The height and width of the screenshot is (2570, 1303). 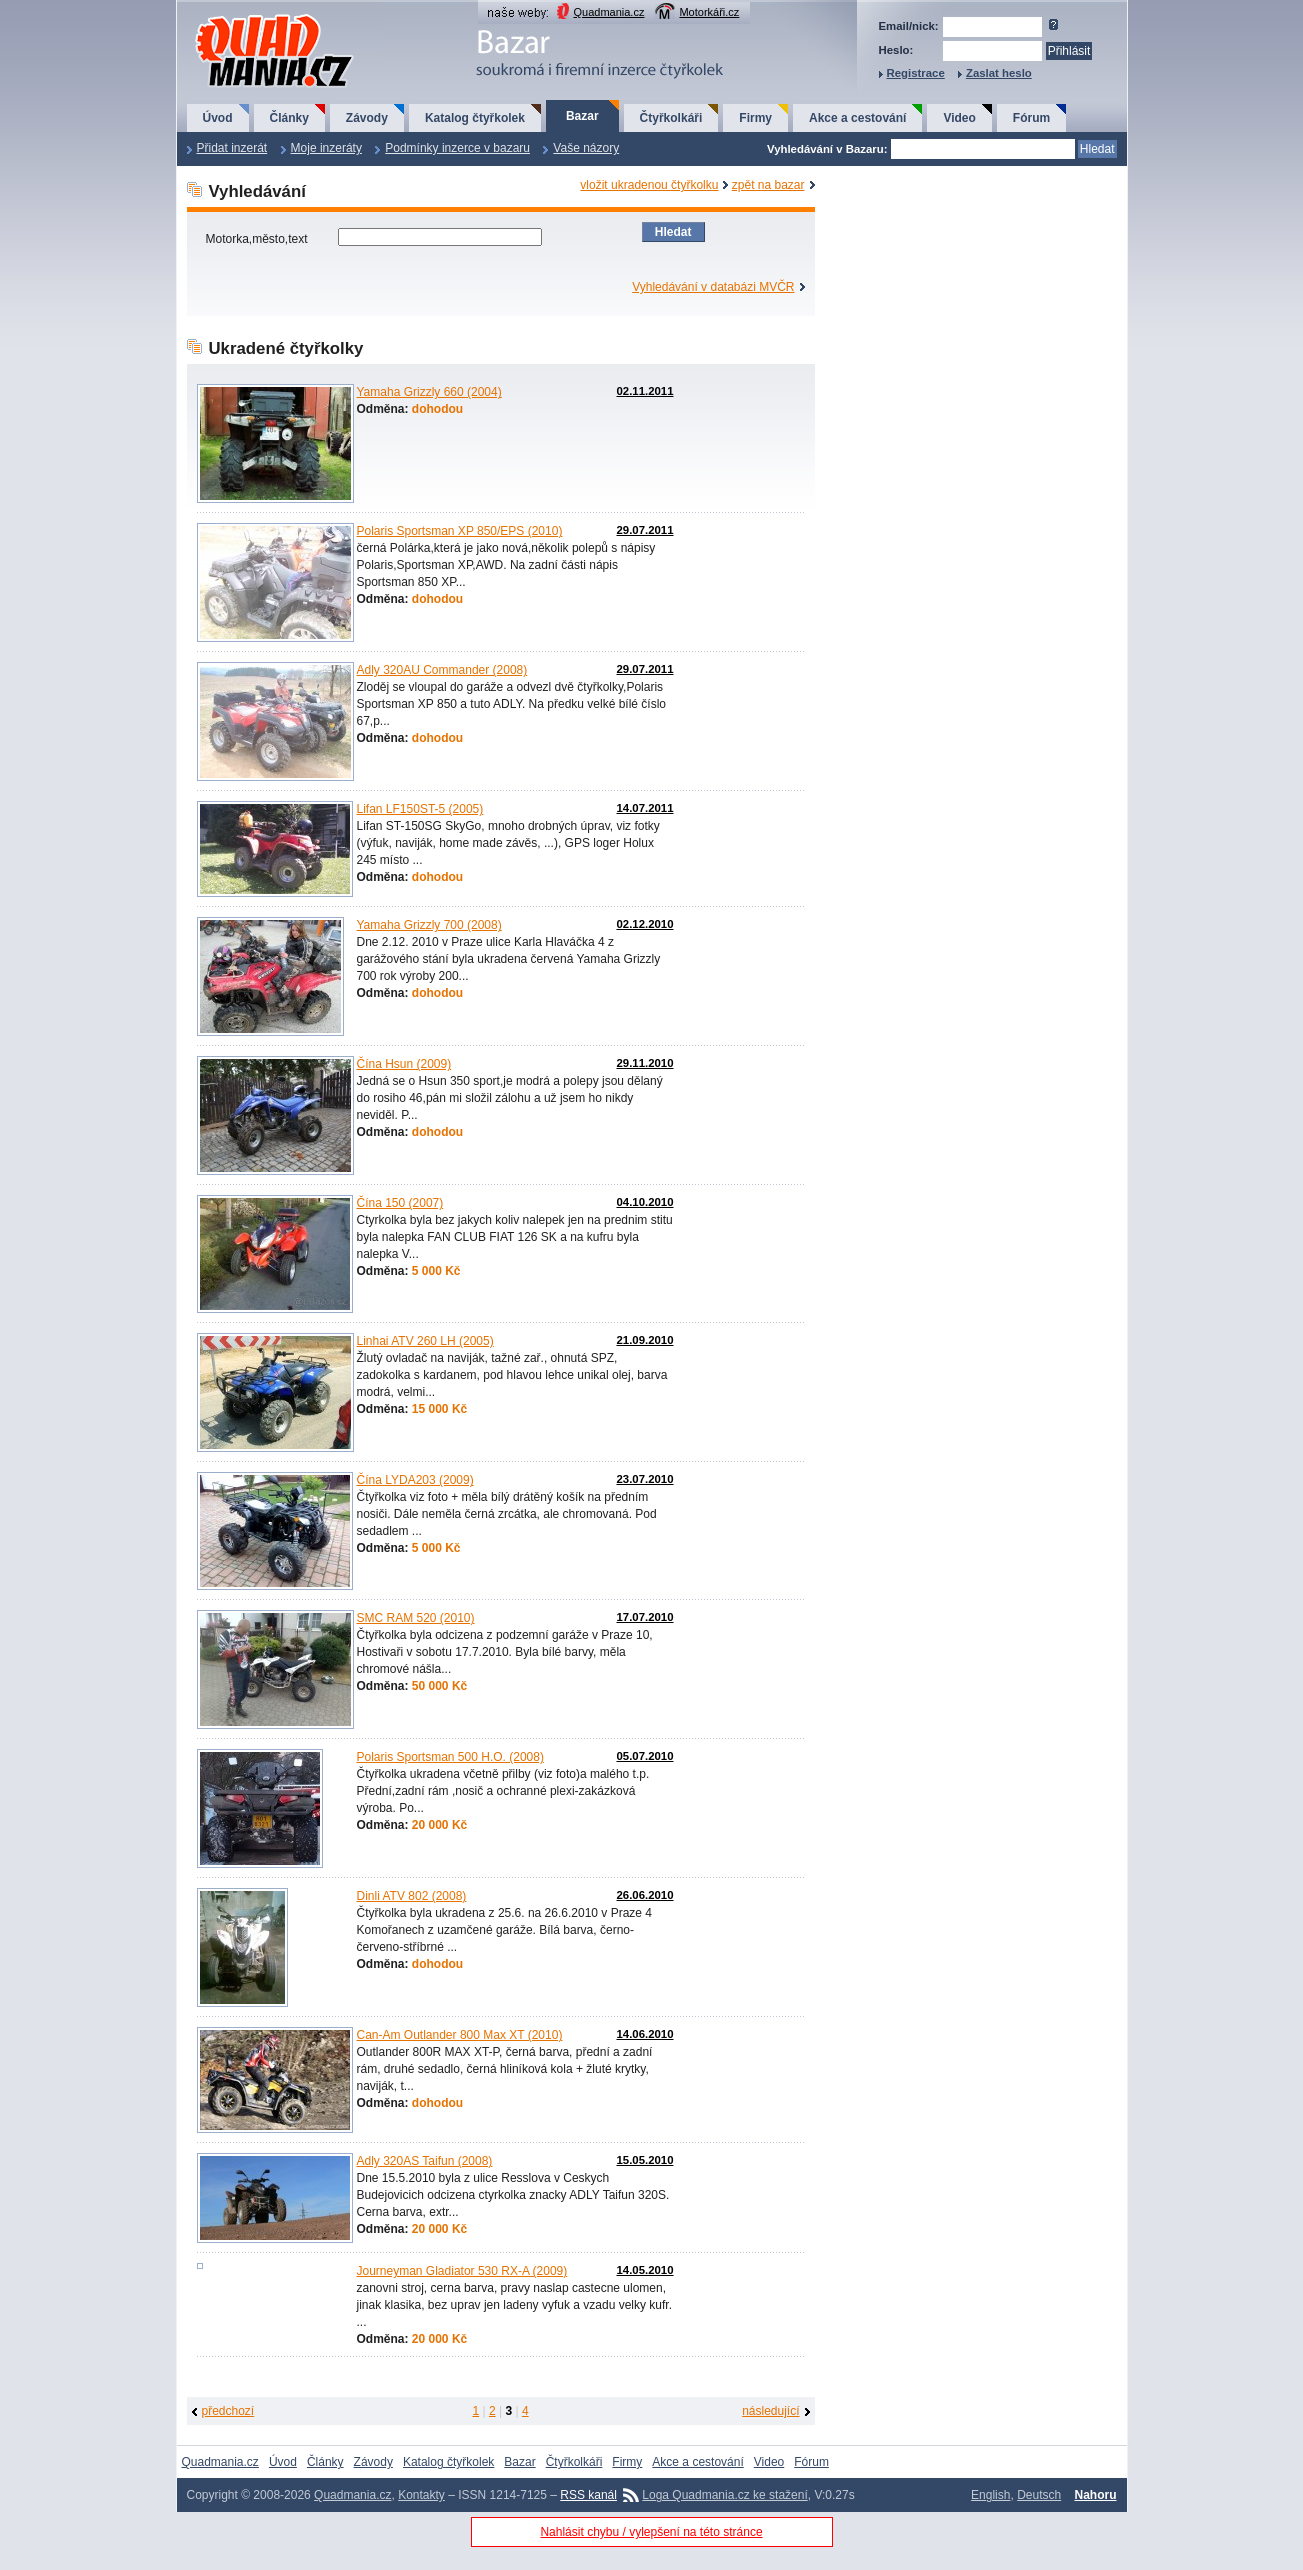 What do you see at coordinates (671, 118) in the screenshot?
I see `Čtyřkolkáři` at bounding box center [671, 118].